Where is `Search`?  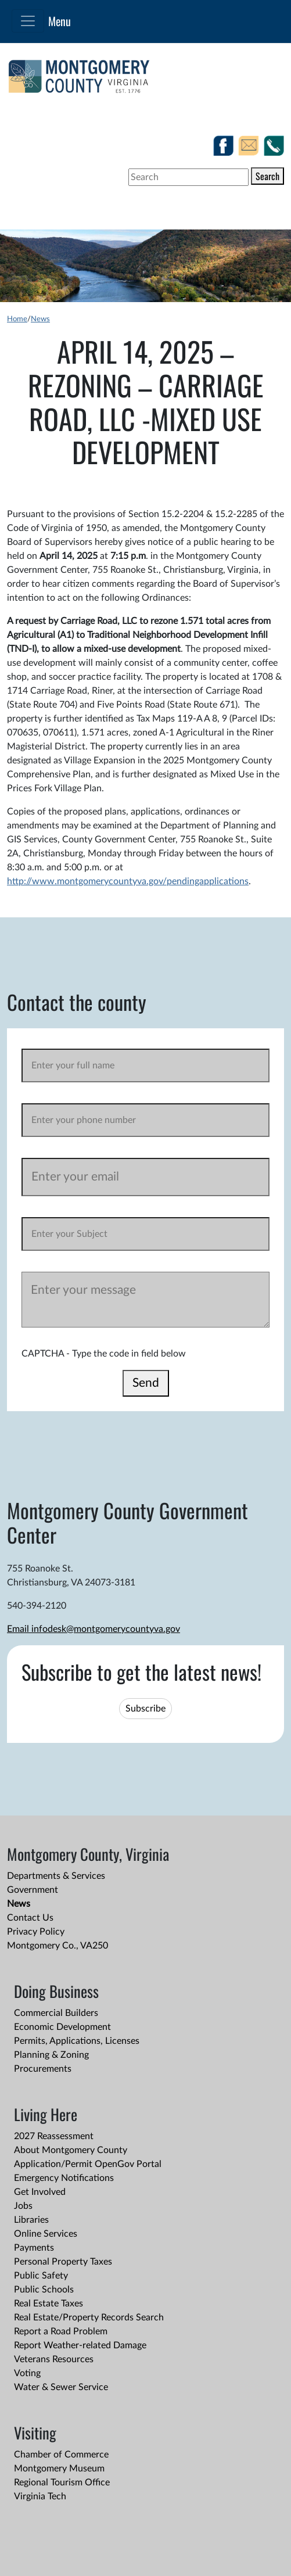
Search is located at coordinates (267, 176).